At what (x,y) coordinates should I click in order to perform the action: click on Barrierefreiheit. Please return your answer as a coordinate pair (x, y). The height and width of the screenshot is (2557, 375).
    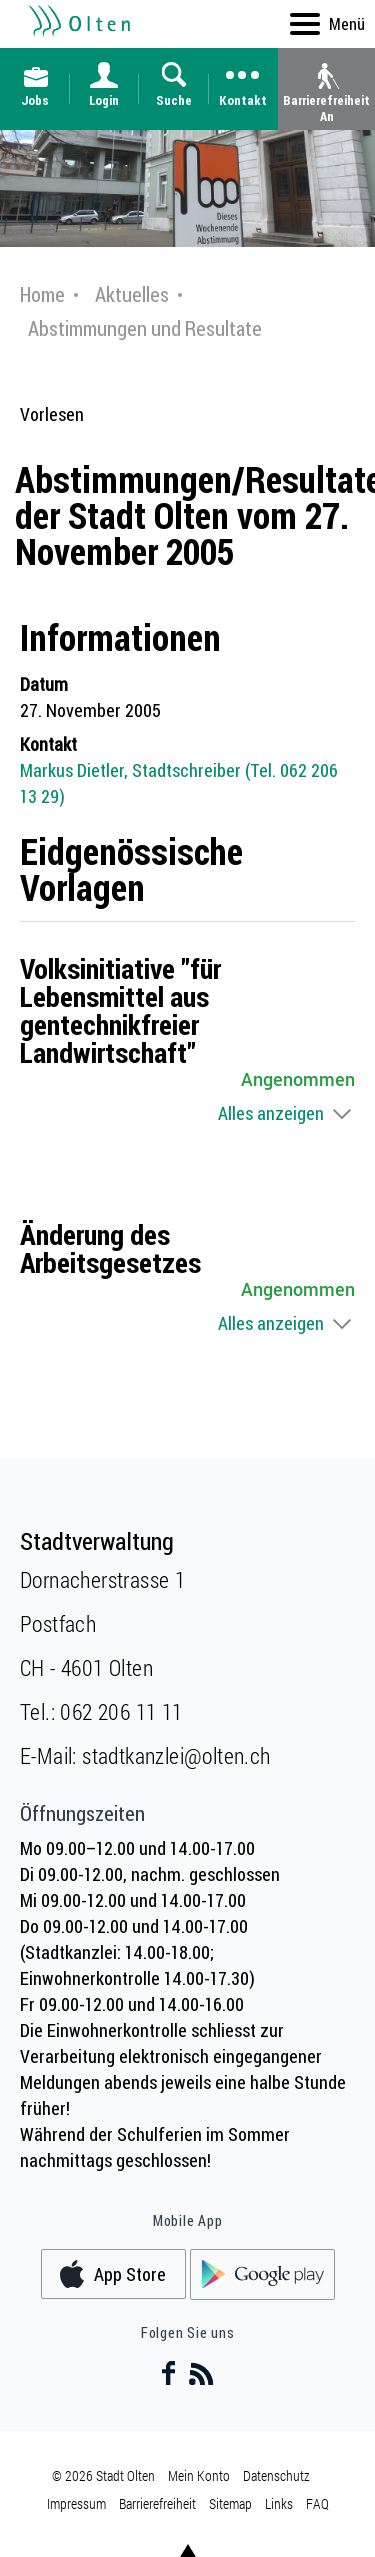
    Looking at the image, I should click on (157, 2503).